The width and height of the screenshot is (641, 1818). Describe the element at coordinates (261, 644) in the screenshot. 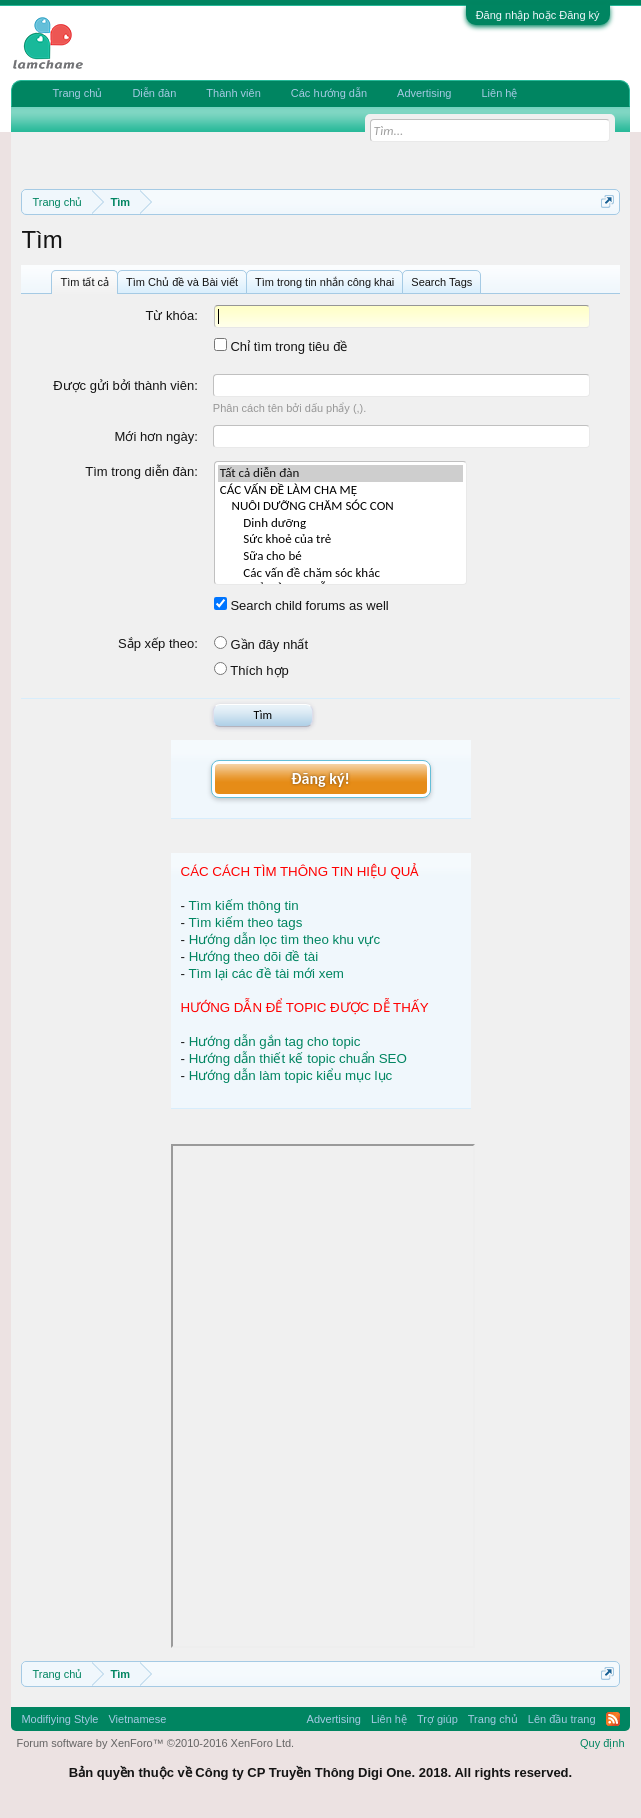

I see `Gần đây nhất` at that location.